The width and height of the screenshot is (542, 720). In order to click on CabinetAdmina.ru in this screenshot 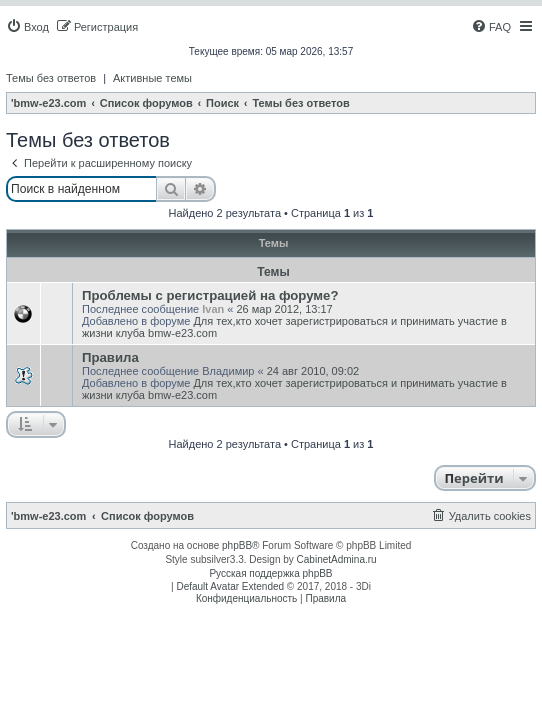, I will do `click(337, 559)`.